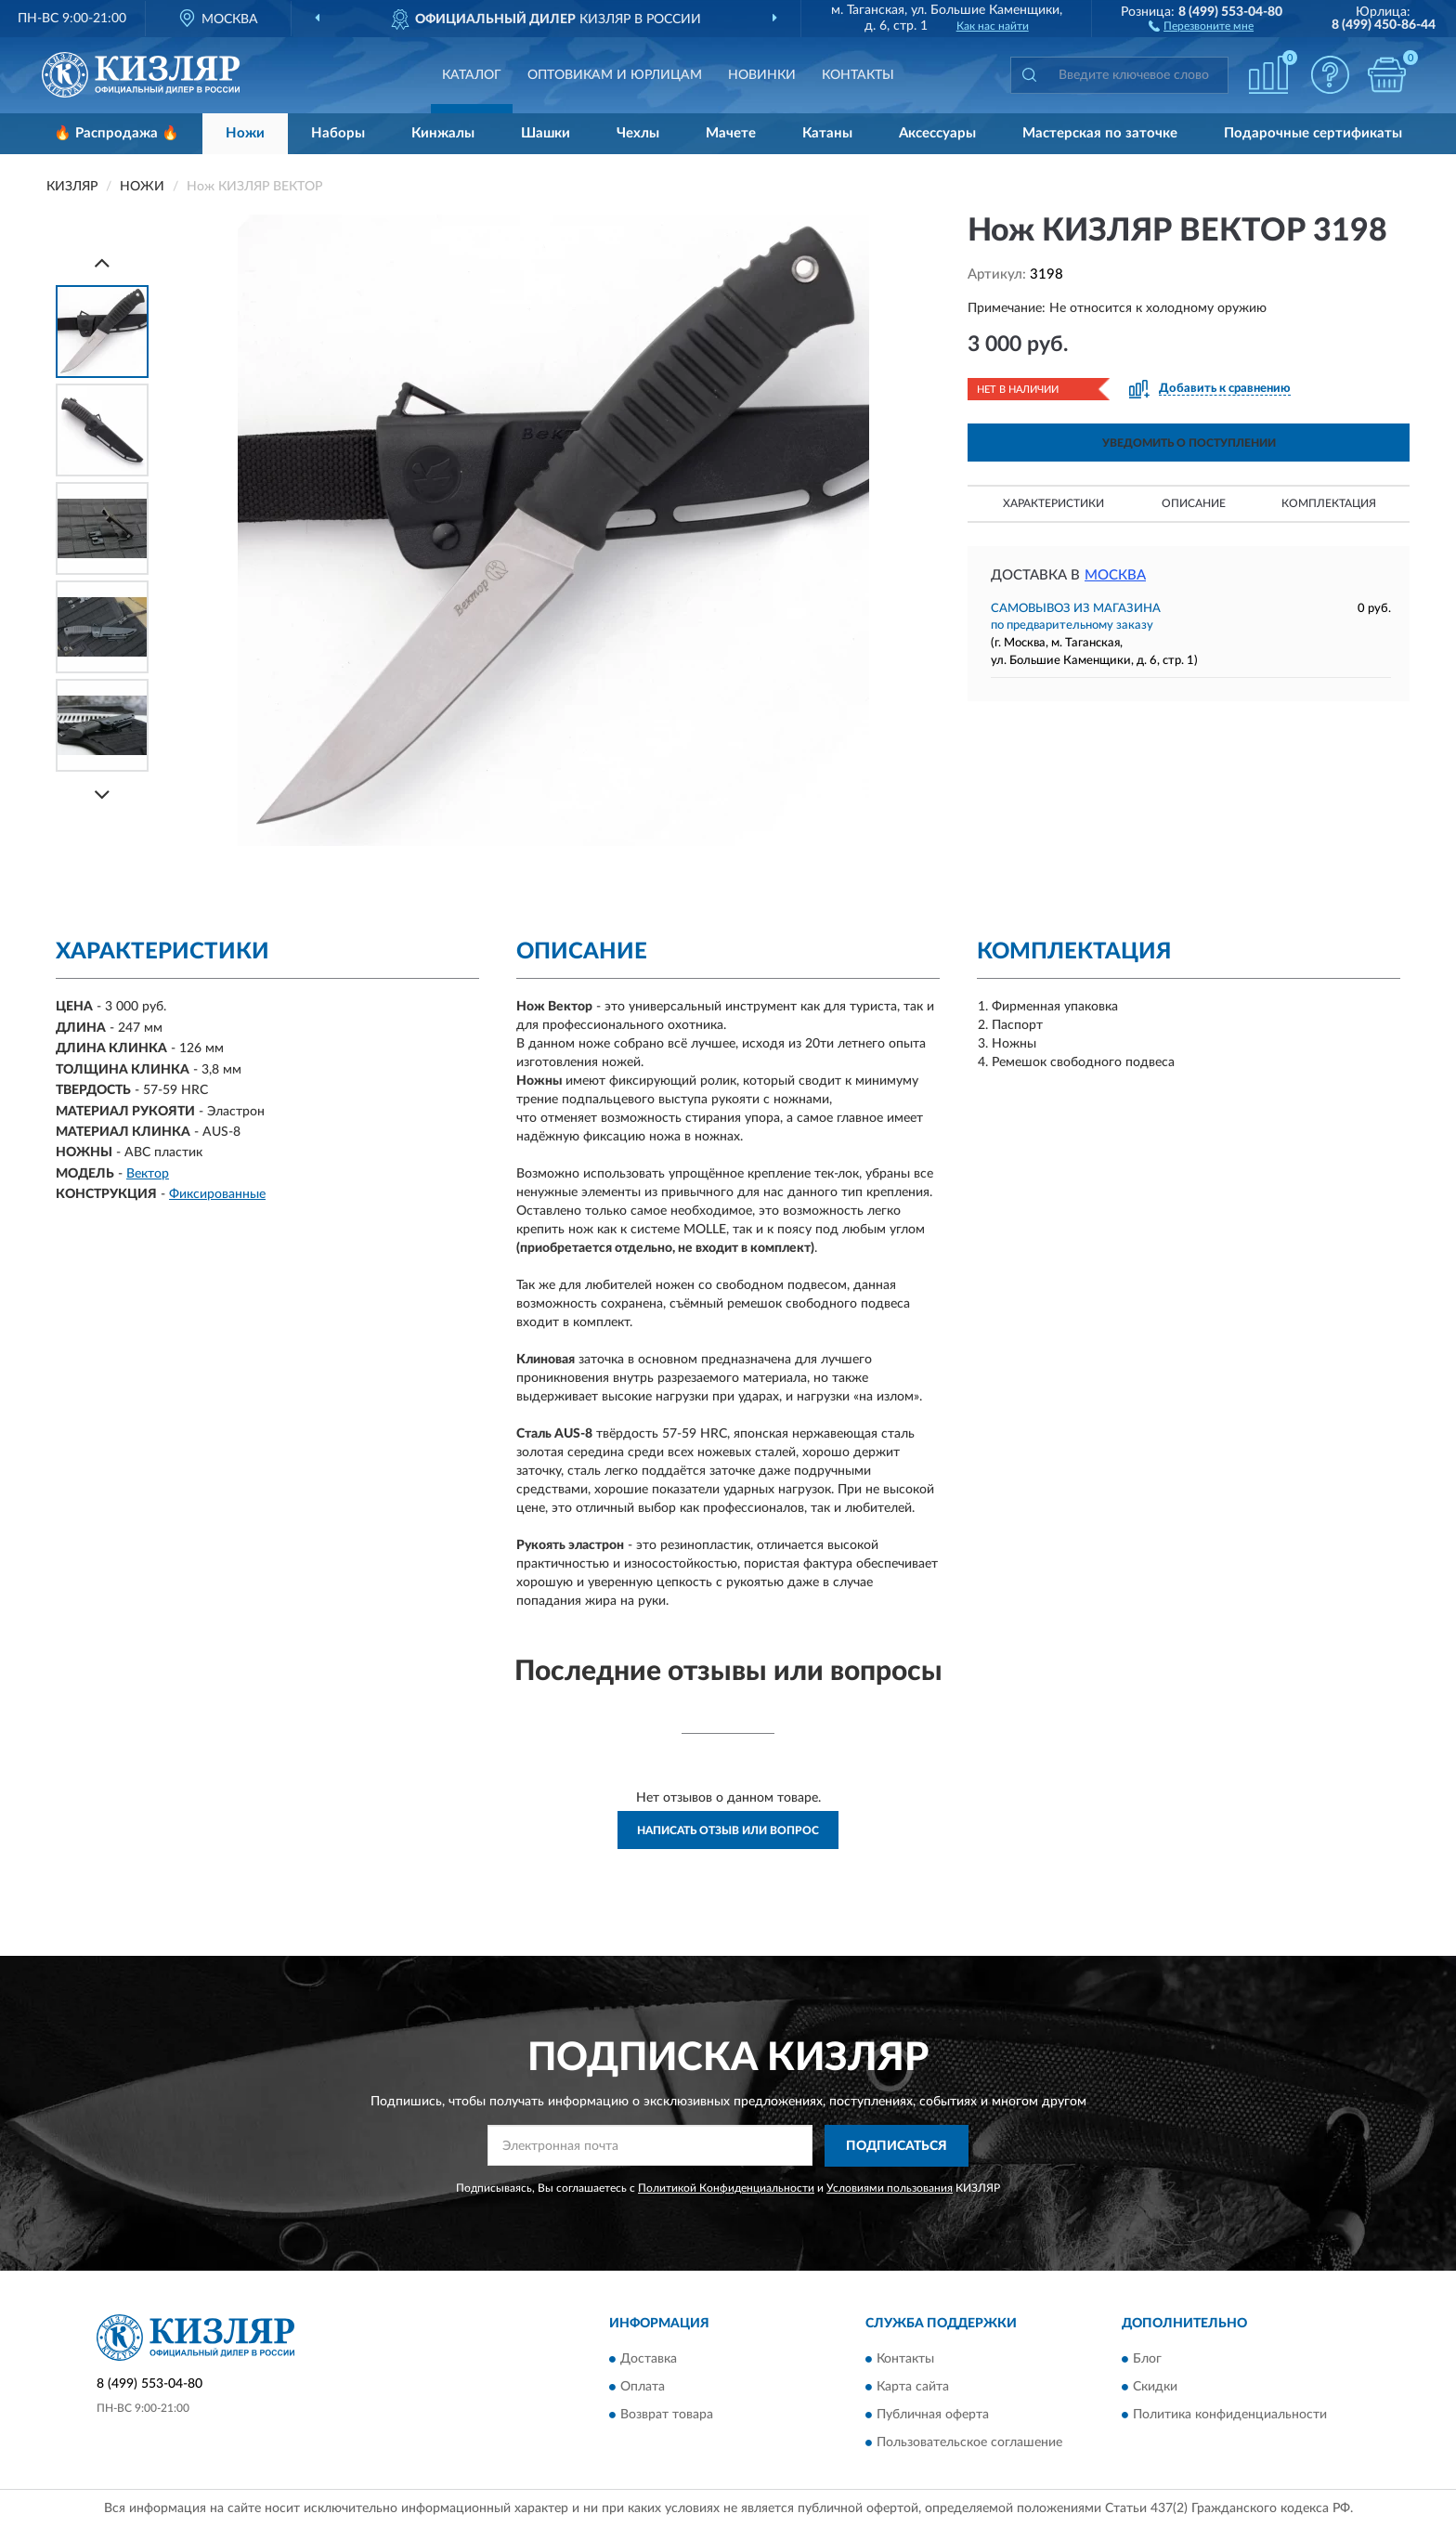 The image size is (1456, 2527). I want to click on Публичная оферта, so click(933, 2415).